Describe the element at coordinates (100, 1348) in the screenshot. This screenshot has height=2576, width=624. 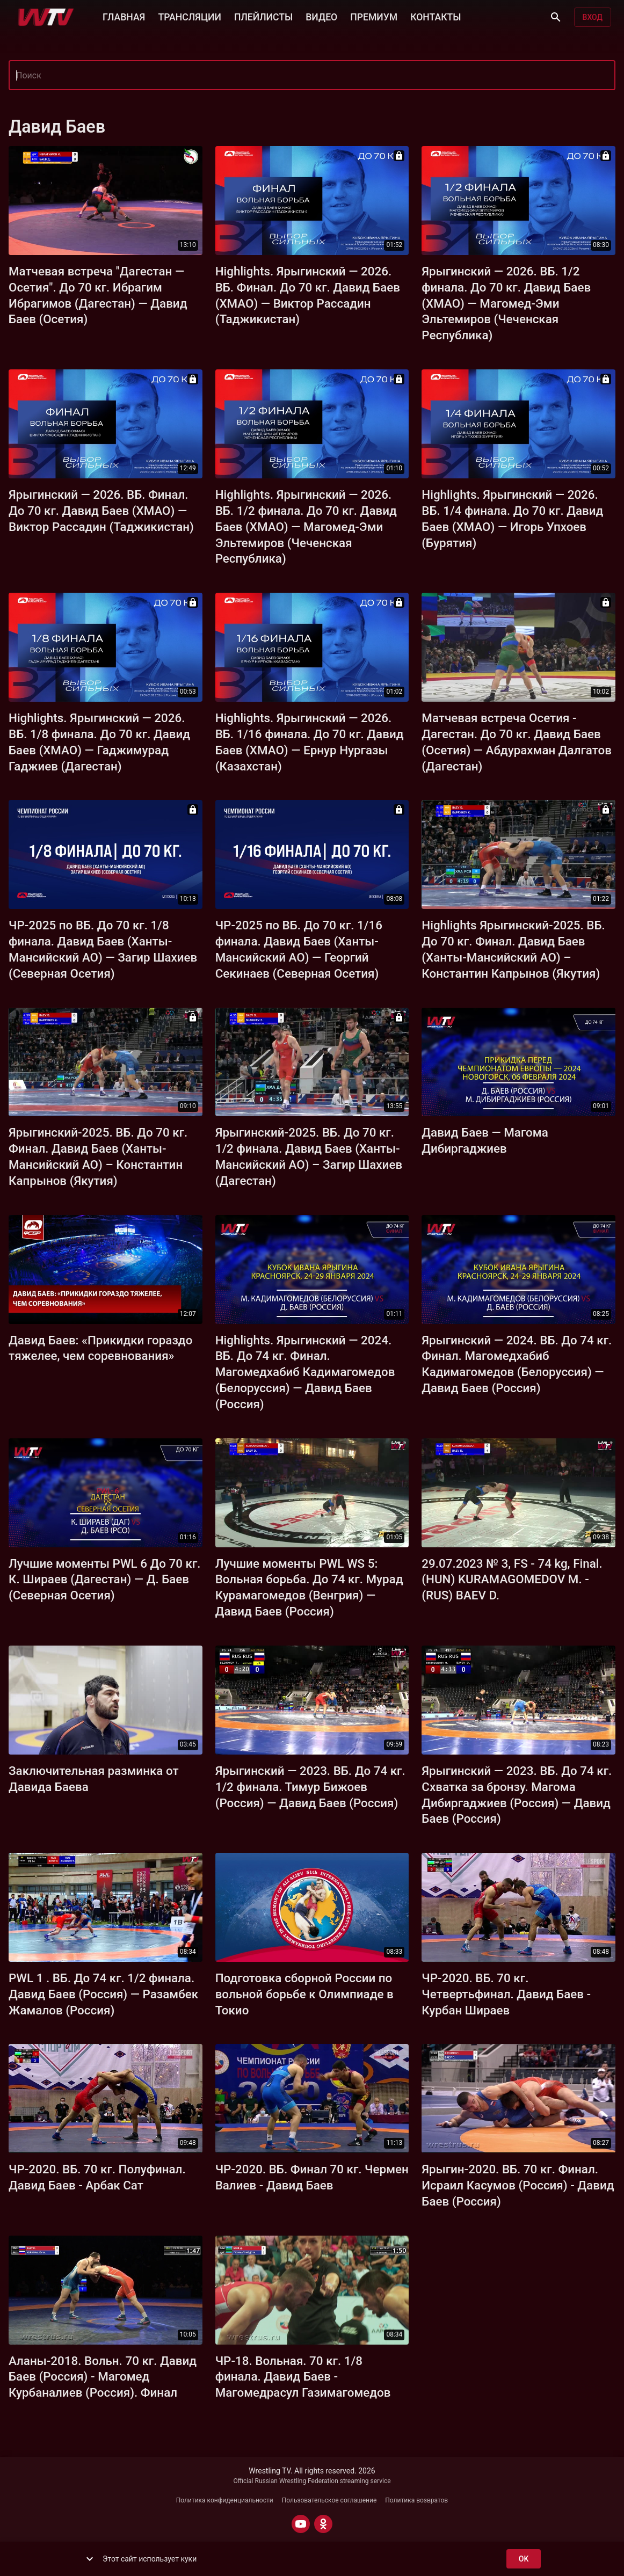
I see `Давид Баев: «Прикидки гораздо тяжелее, чем соревнования»` at that location.